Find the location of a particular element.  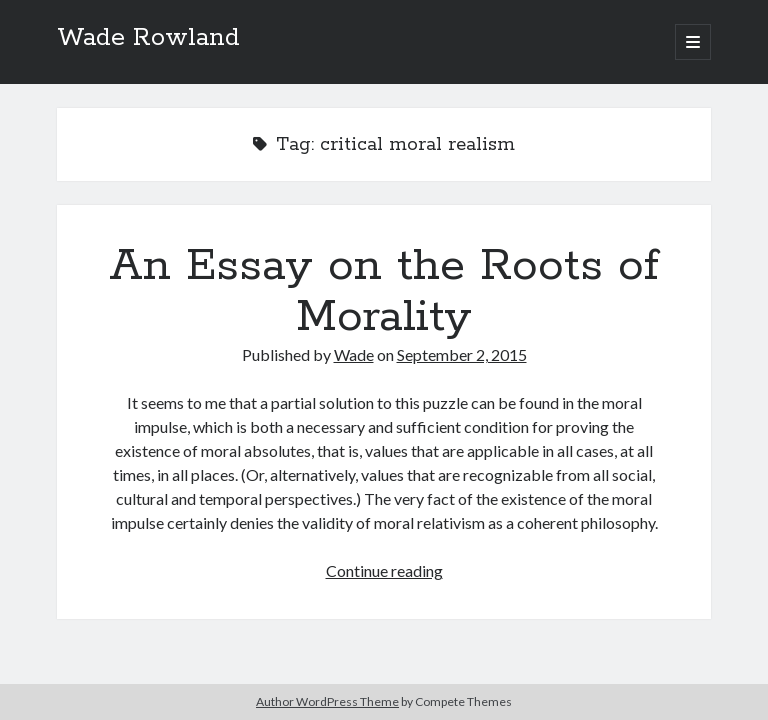

An Essay on the Roots of Morality is located at coordinates (384, 291).